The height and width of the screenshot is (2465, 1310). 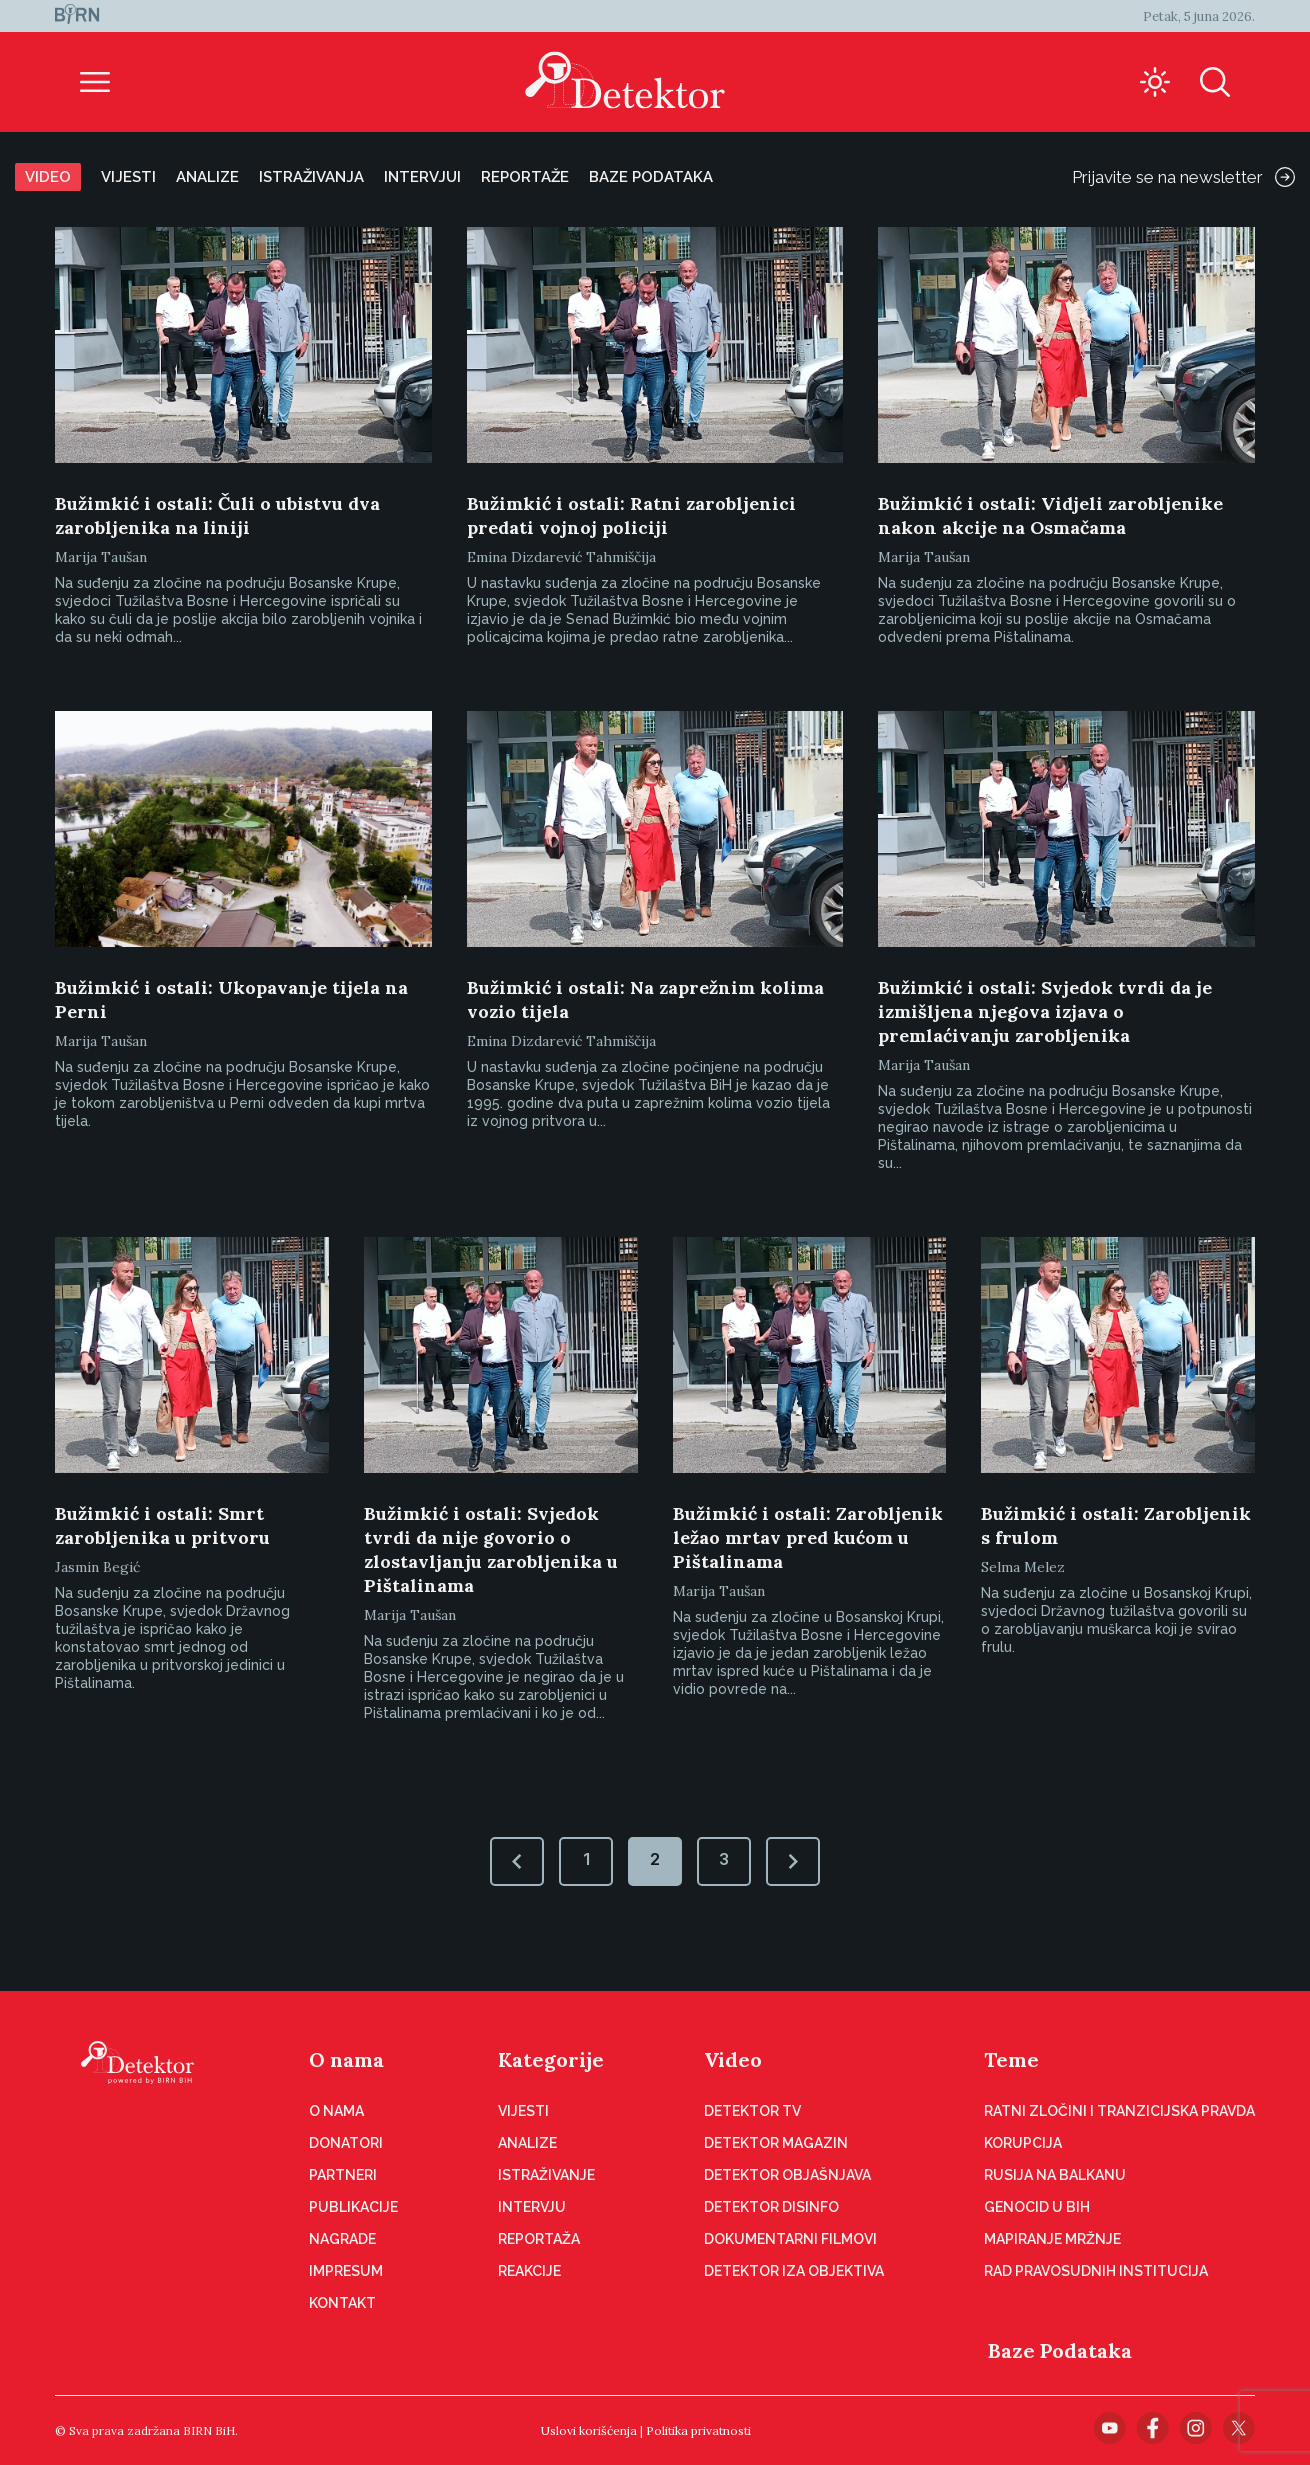 What do you see at coordinates (752, 2111) in the screenshot?
I see `Detektor TV` at bounding box center [752, 2111].